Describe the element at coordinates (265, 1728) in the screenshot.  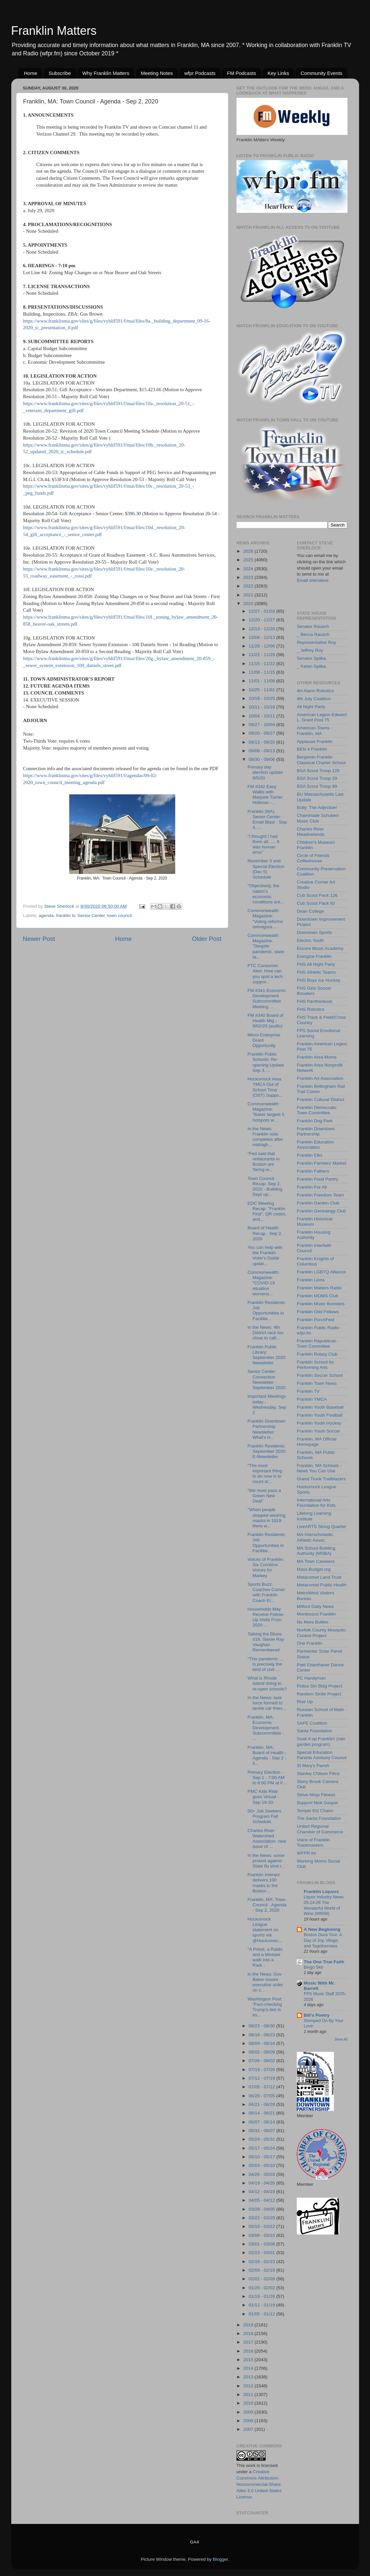
I see `Franklin, MA: Economic Development Subcommittee - ...` at that location.